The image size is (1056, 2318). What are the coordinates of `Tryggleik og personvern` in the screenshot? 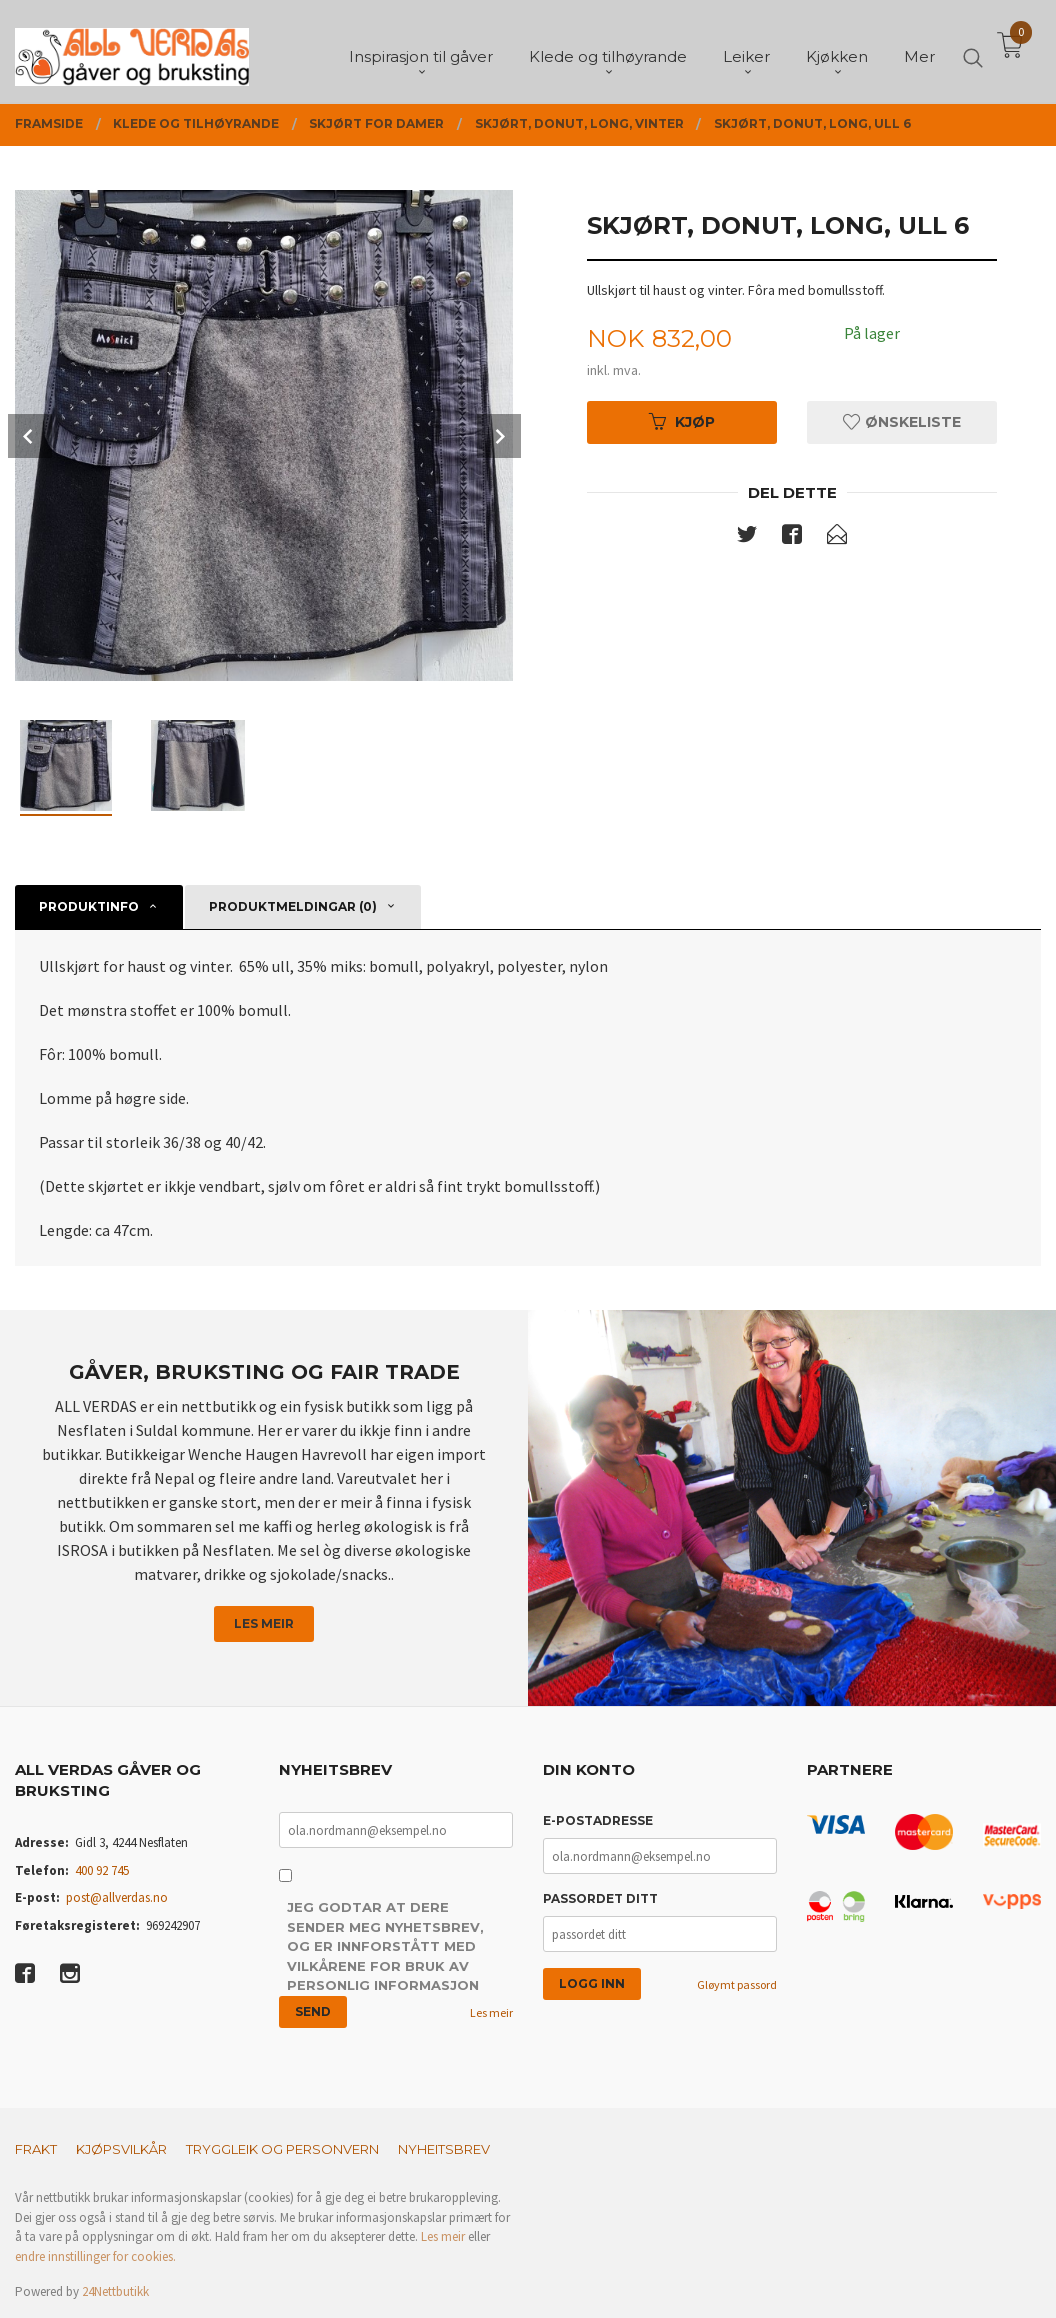 It's located at (282, 2149).